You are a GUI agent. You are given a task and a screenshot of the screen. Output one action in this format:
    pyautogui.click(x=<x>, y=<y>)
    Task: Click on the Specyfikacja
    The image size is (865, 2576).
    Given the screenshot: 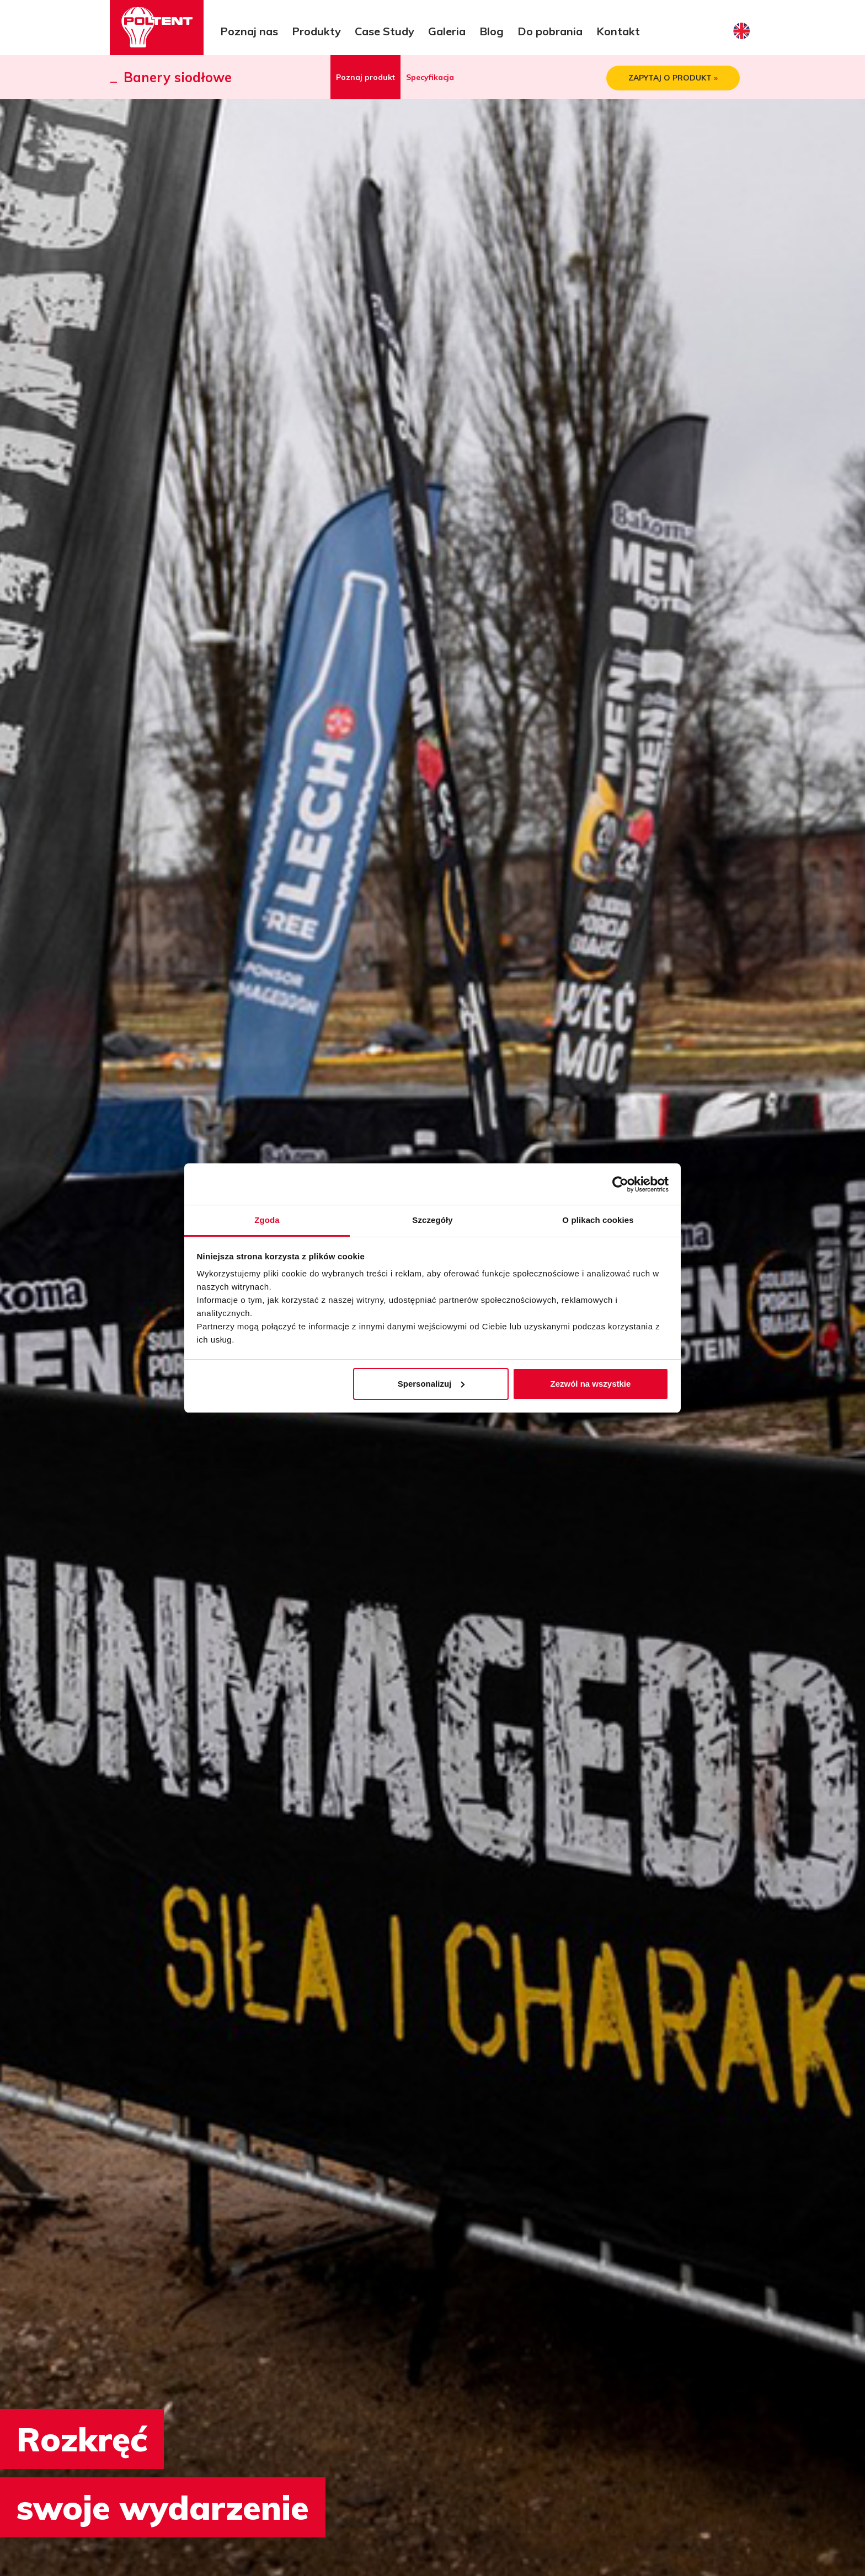 What is the action you would take?
    pyautogui.click(x=430, y=77)
    